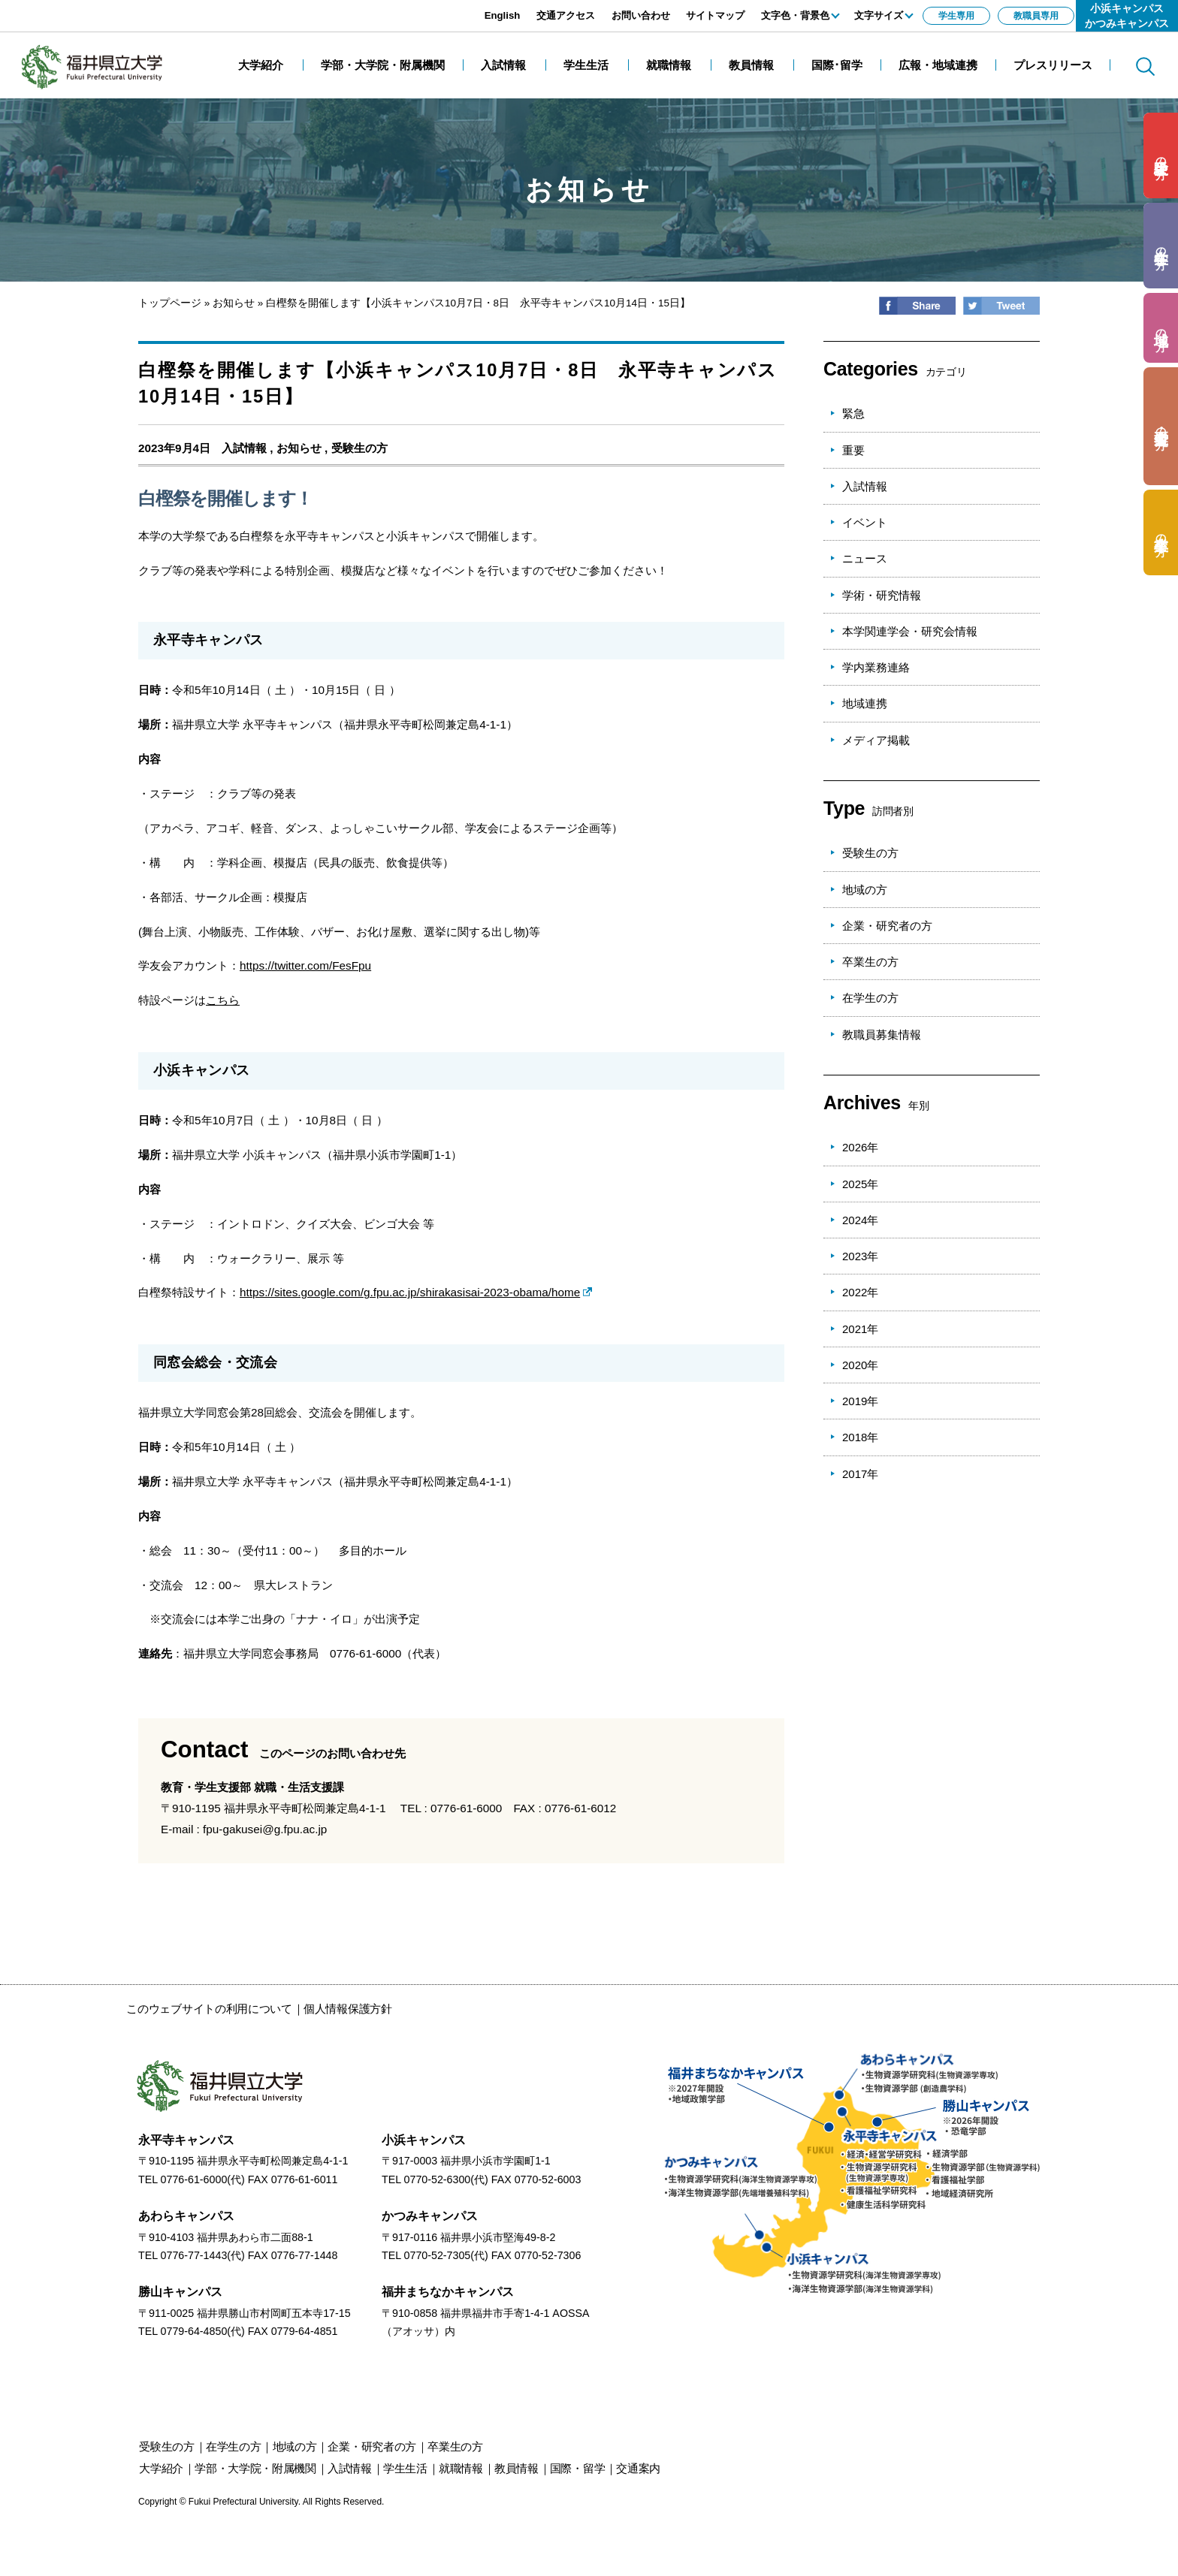  What do you see at coordinates (870, 961) in the screenshot?
I see `卒業生の方` at bounding box center [870, 961].